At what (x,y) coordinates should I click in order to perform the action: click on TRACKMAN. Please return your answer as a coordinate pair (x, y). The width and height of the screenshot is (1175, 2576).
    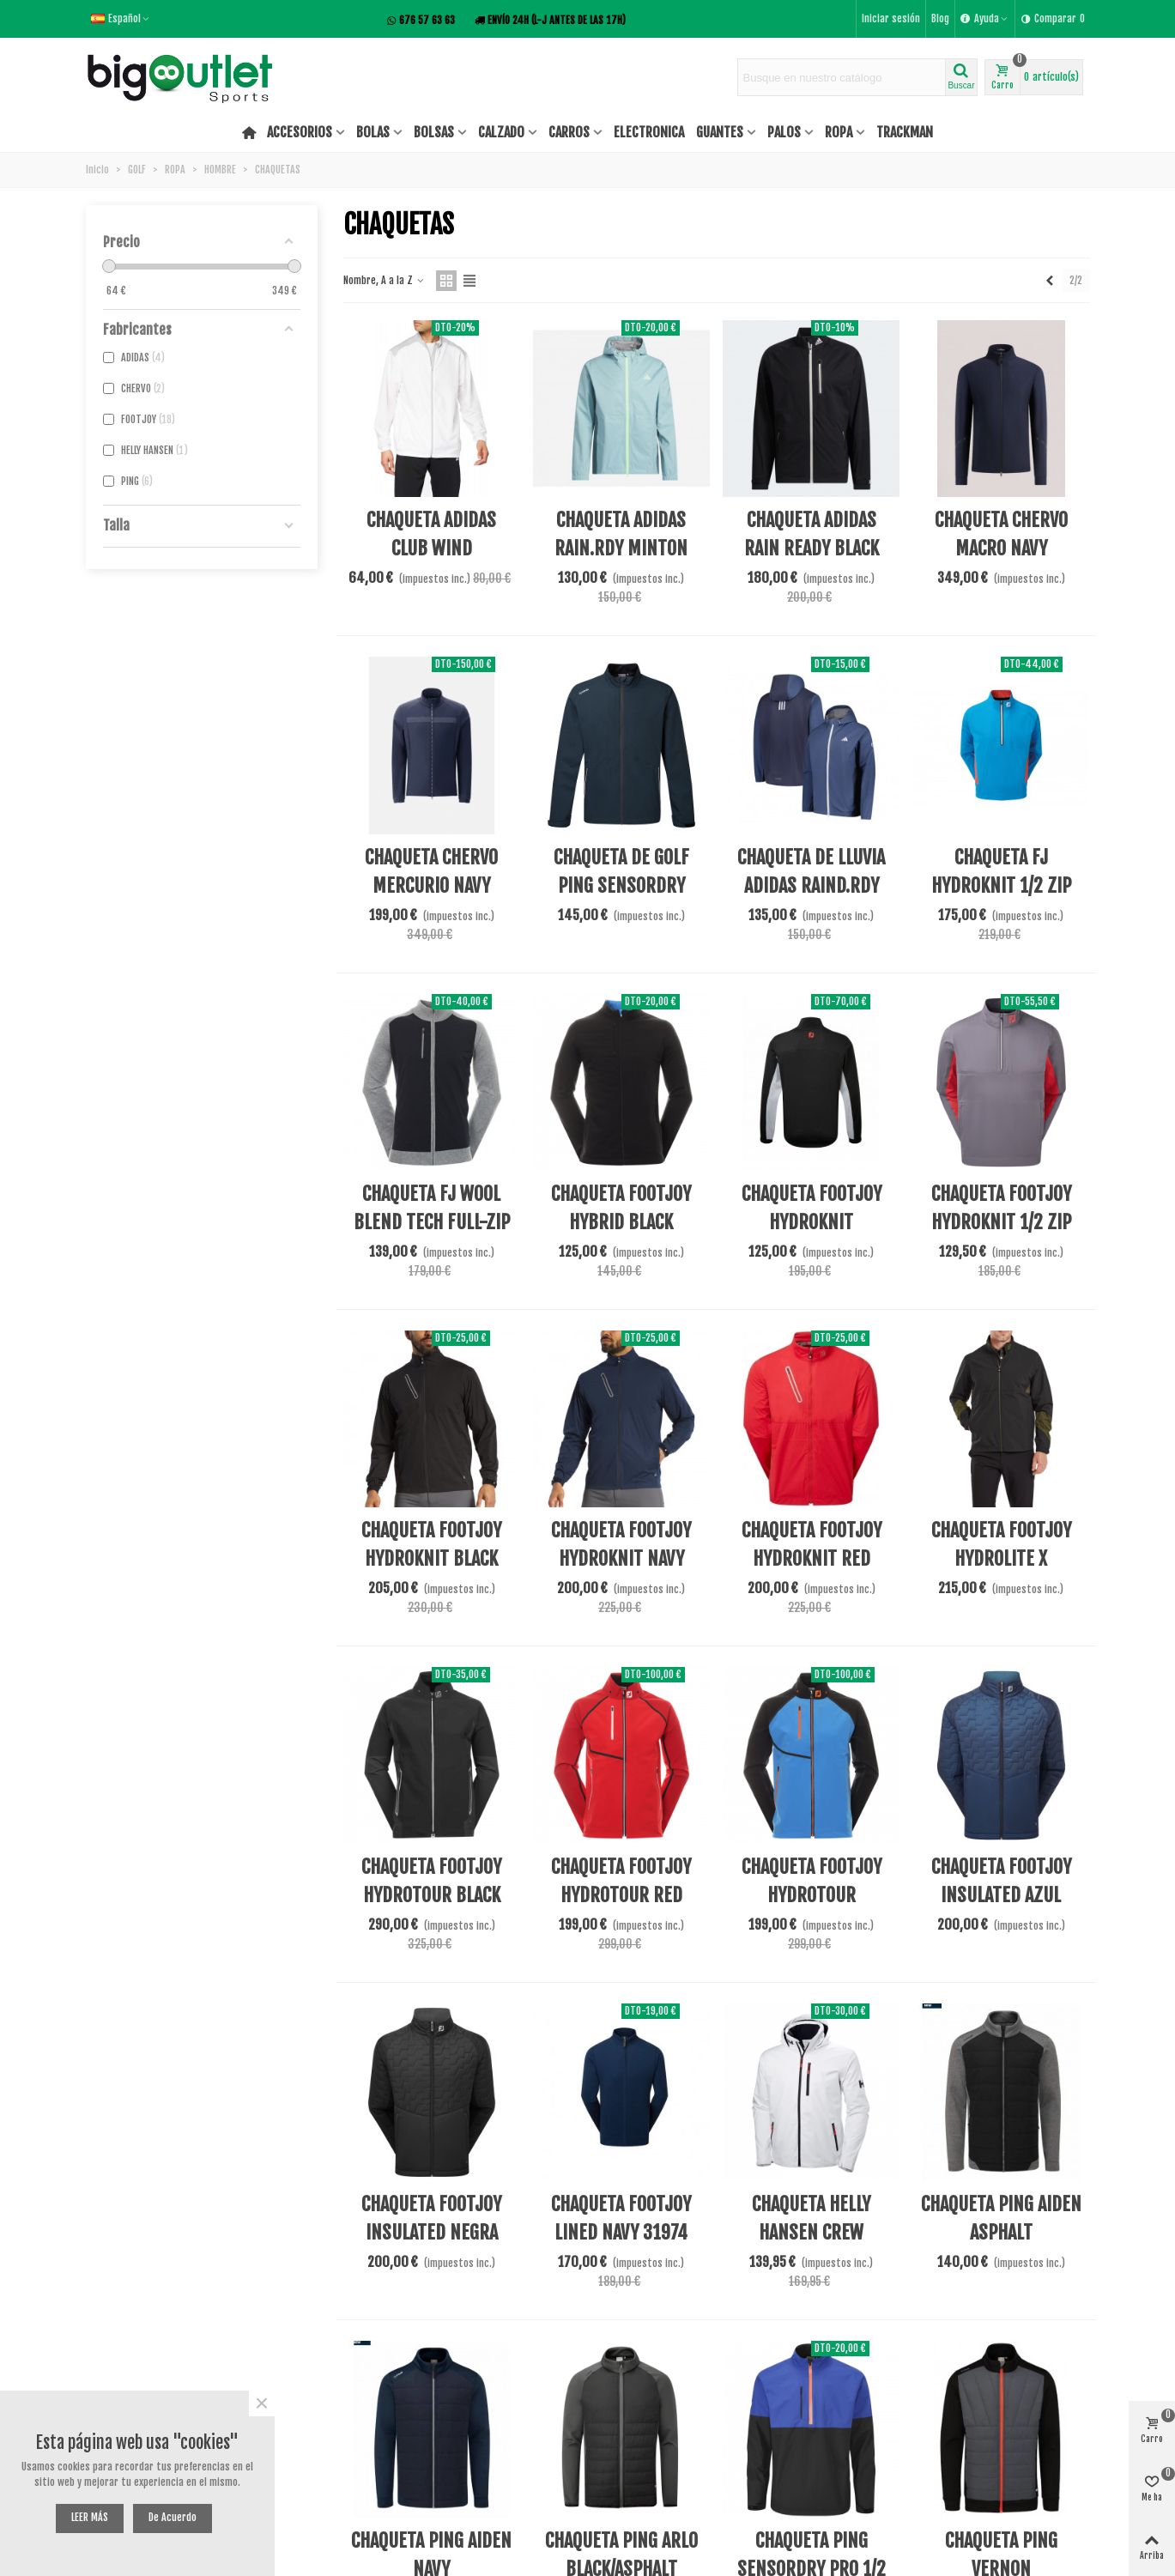
    Looking at the image, I should click on (904, 132).